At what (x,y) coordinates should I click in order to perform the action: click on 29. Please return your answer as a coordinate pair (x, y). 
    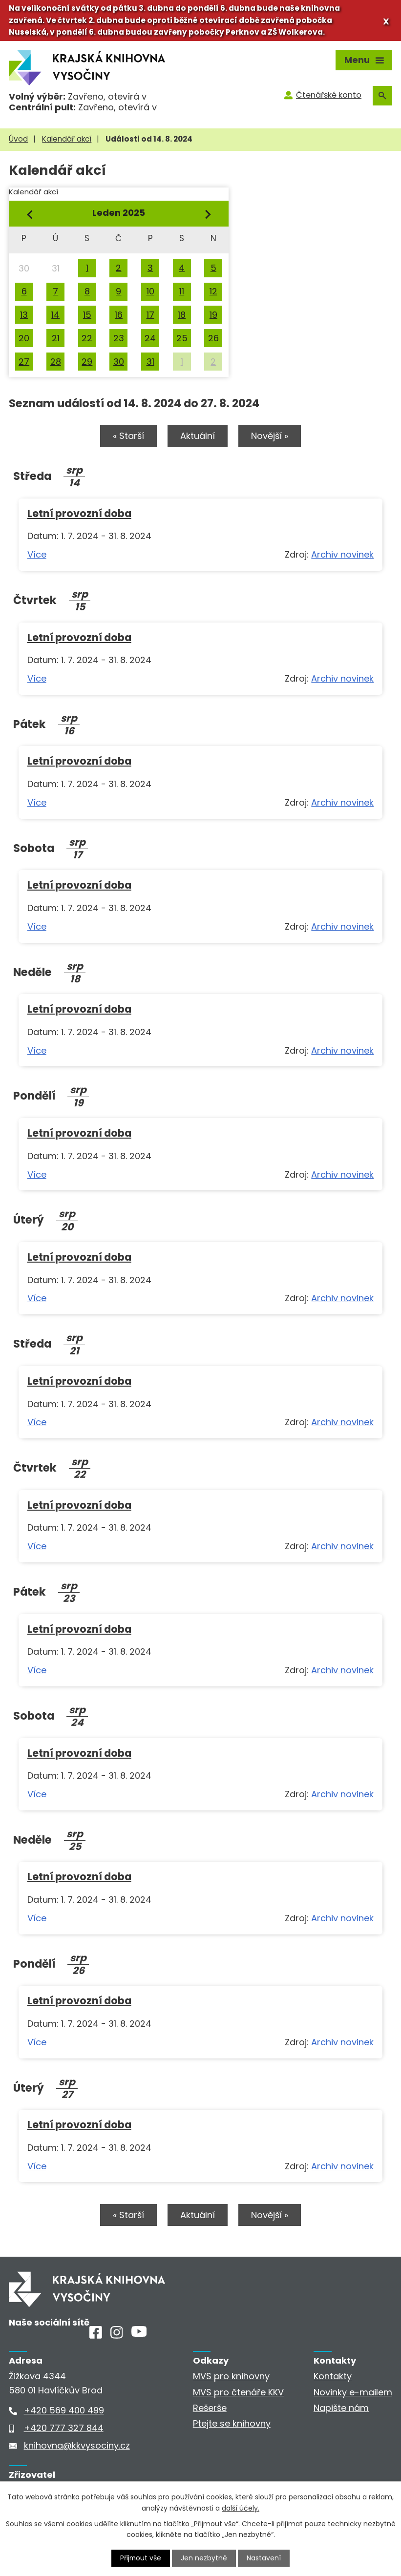
    Looking at the image, I should click on (87, 361).